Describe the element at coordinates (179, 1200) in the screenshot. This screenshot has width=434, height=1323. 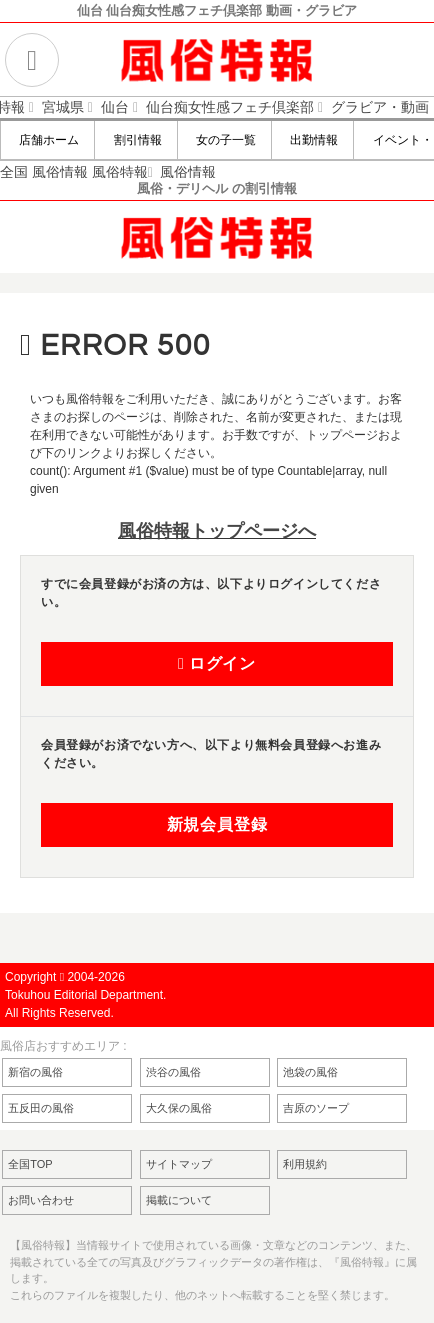
I see `掲載について` at that location.